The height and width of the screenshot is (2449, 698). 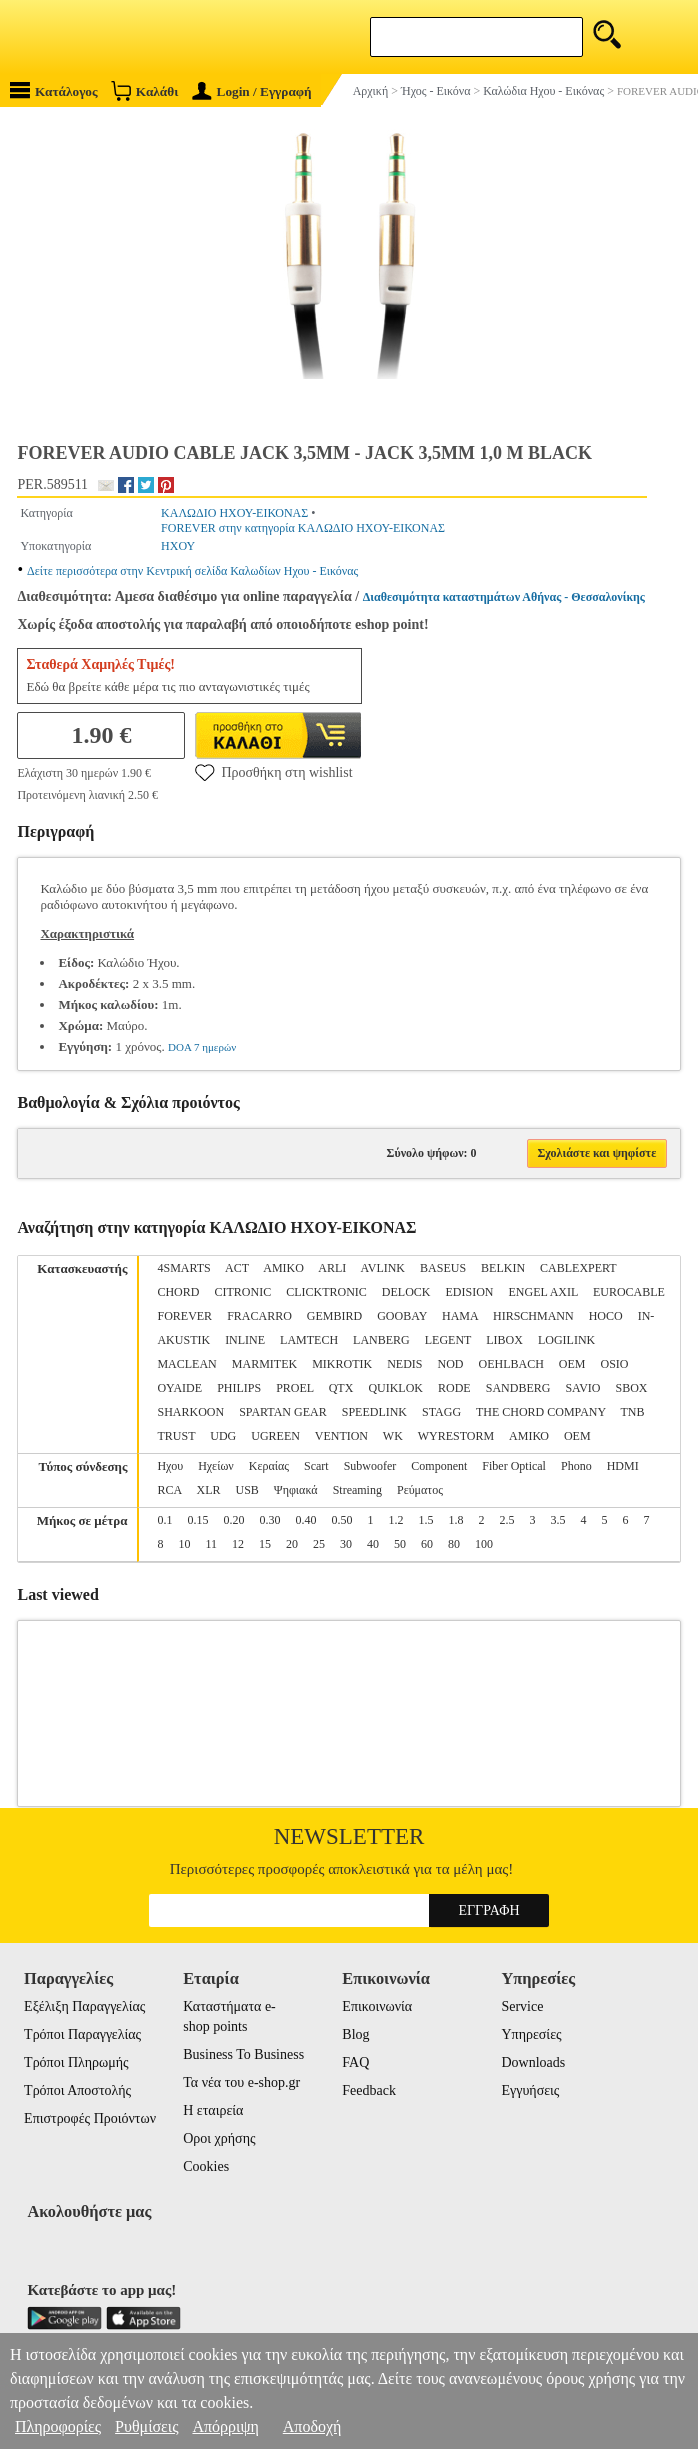 What do you see at coordinates (197, 1520) in the screenshot?
I see `0.15` at bounding box center [197, 1520].